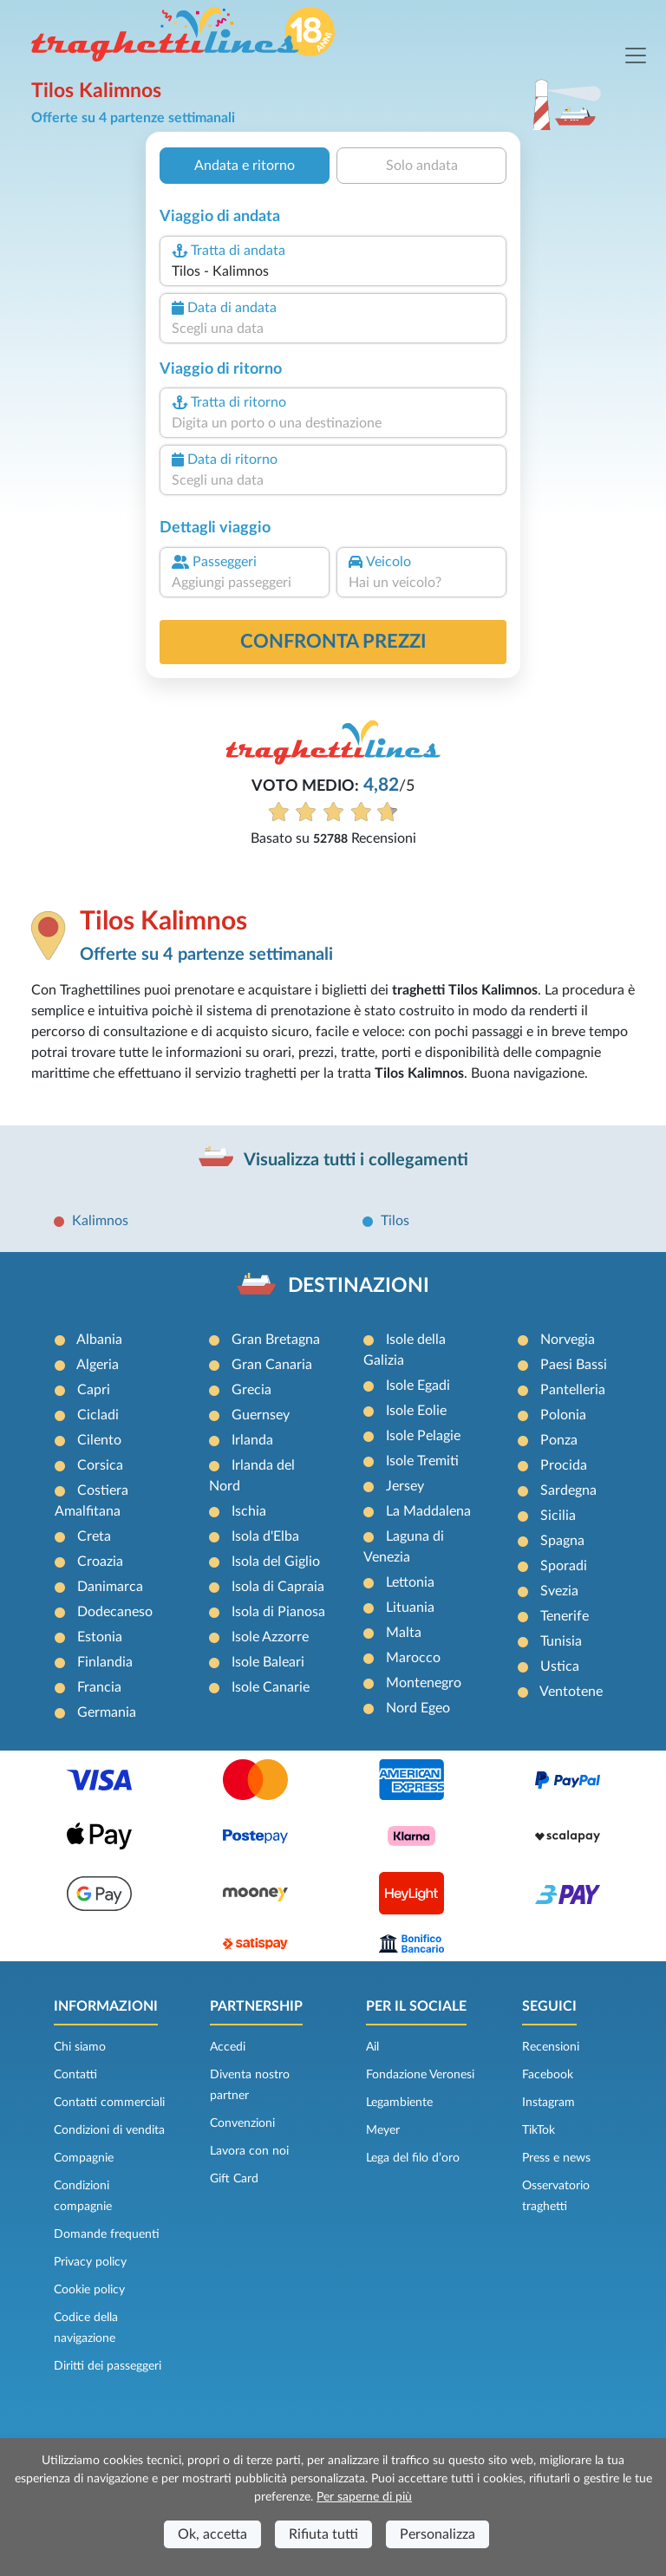 This screenshot has width=666, height=2576. I want to click on Legambiente, so click(399, 2103).